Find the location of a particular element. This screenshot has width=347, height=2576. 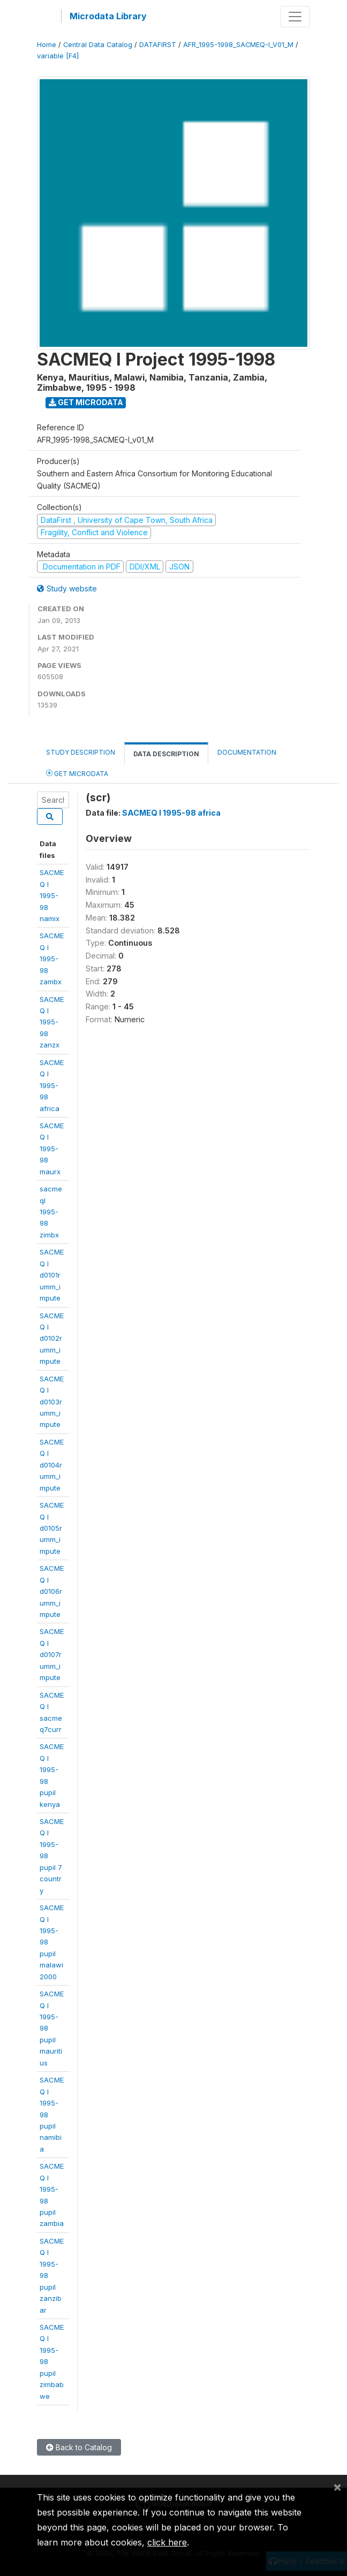

Home is located at coordinates (46, 45).